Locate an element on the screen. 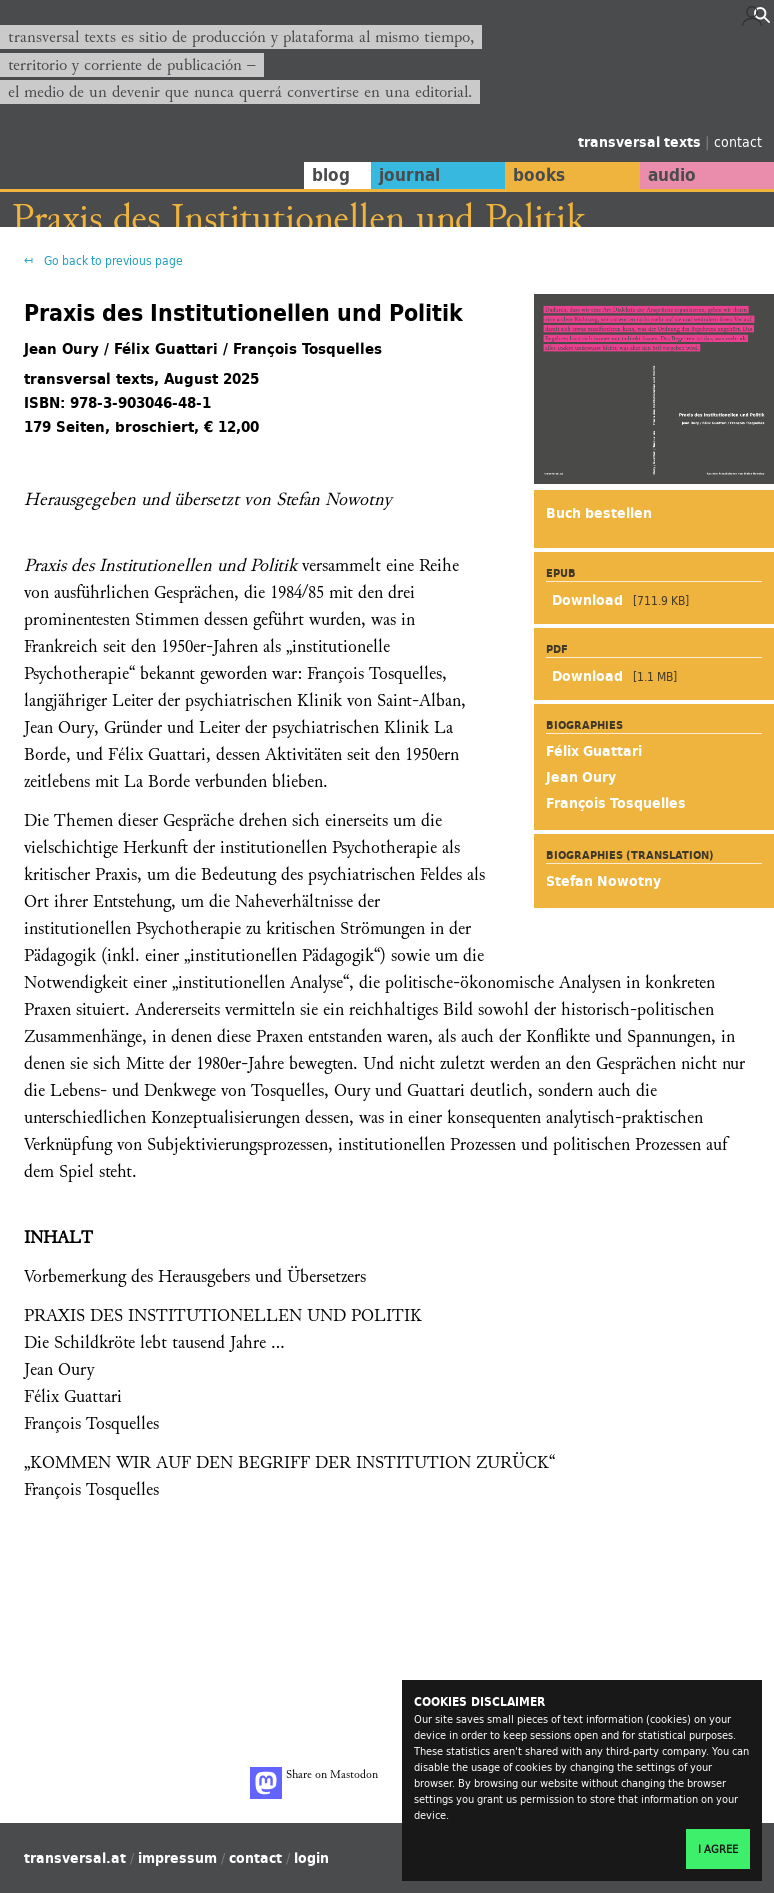 The height and width of the screenshot is (1893, 774). audio is located at coordinates (672, 175).